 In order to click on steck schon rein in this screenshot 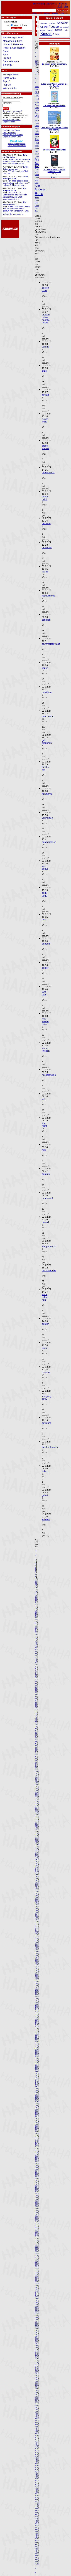, I will do `click(45, 1297)`.